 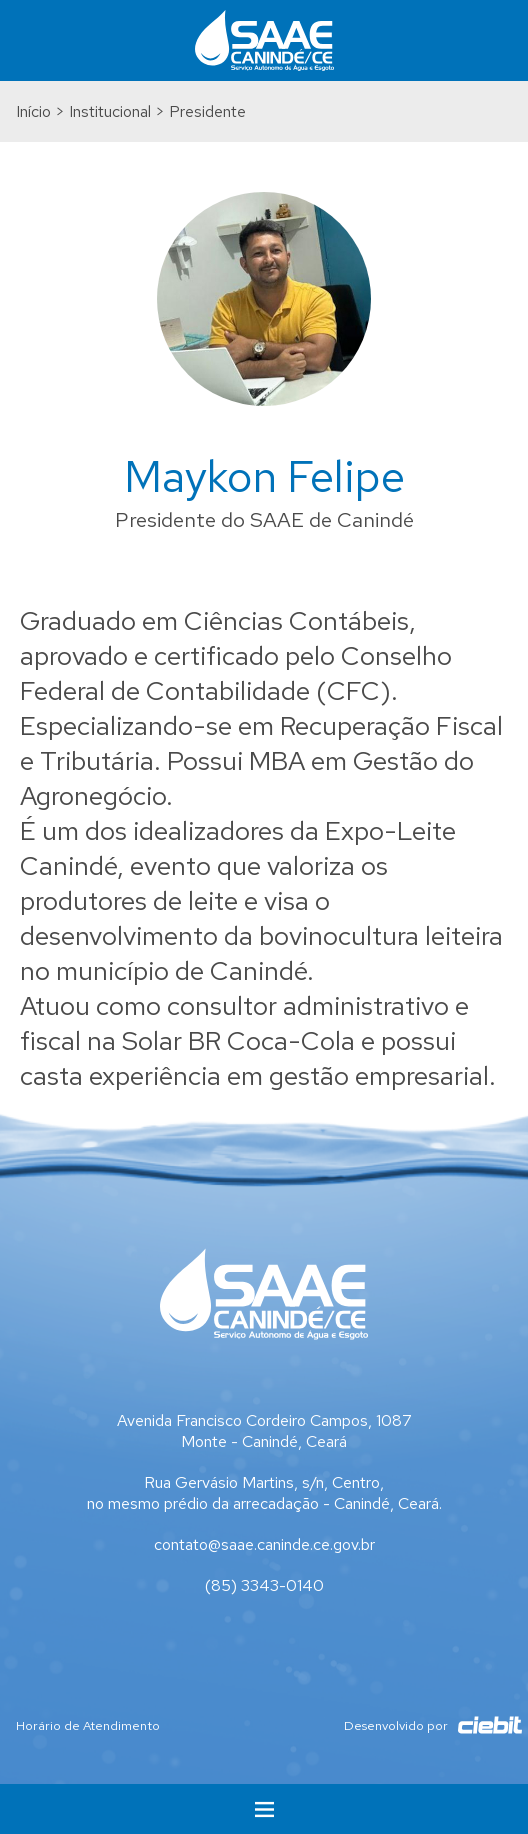 I want to click on Ciebit, so click(x=480, y=1725).